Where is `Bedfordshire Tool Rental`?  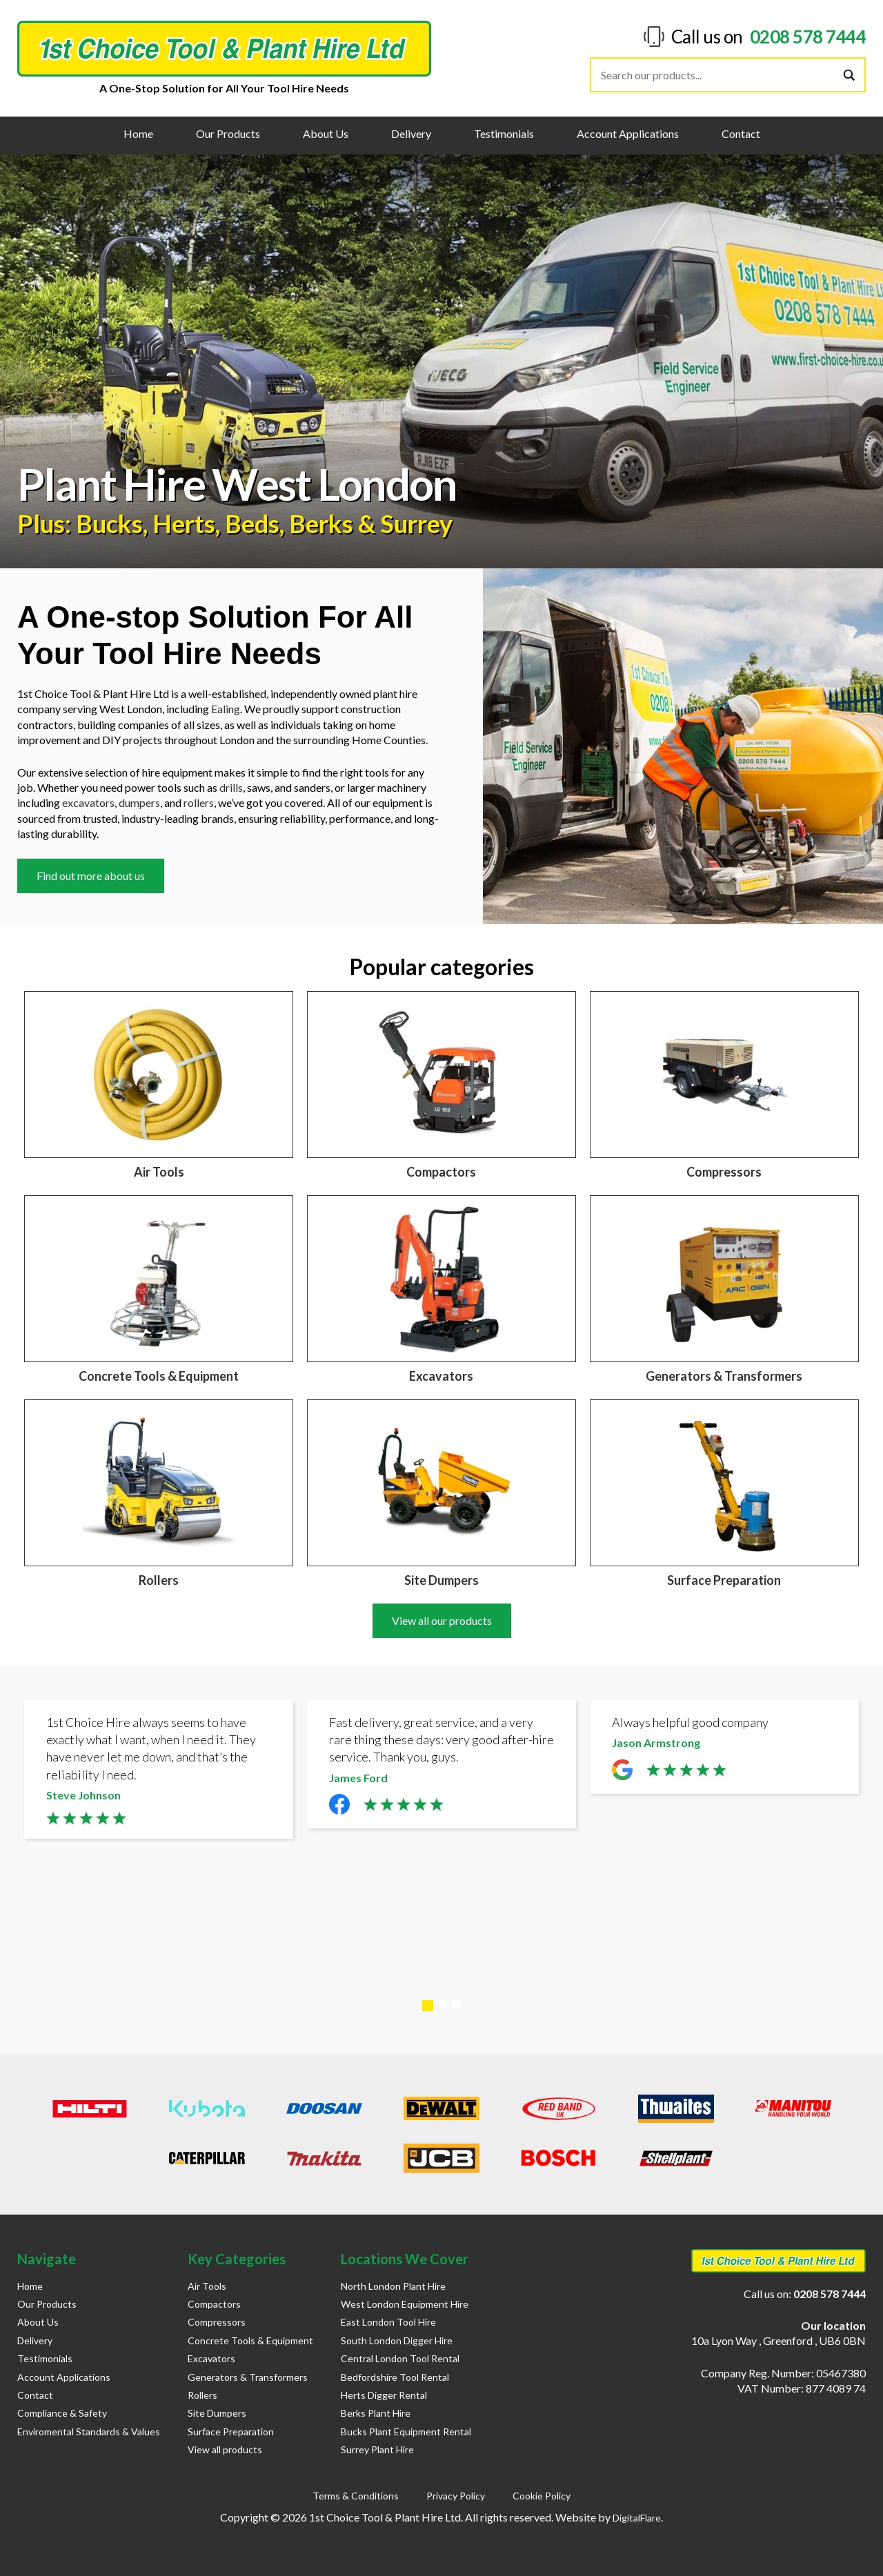
Bedfordshire Tool Rental is located at coordinates (395, 2377).